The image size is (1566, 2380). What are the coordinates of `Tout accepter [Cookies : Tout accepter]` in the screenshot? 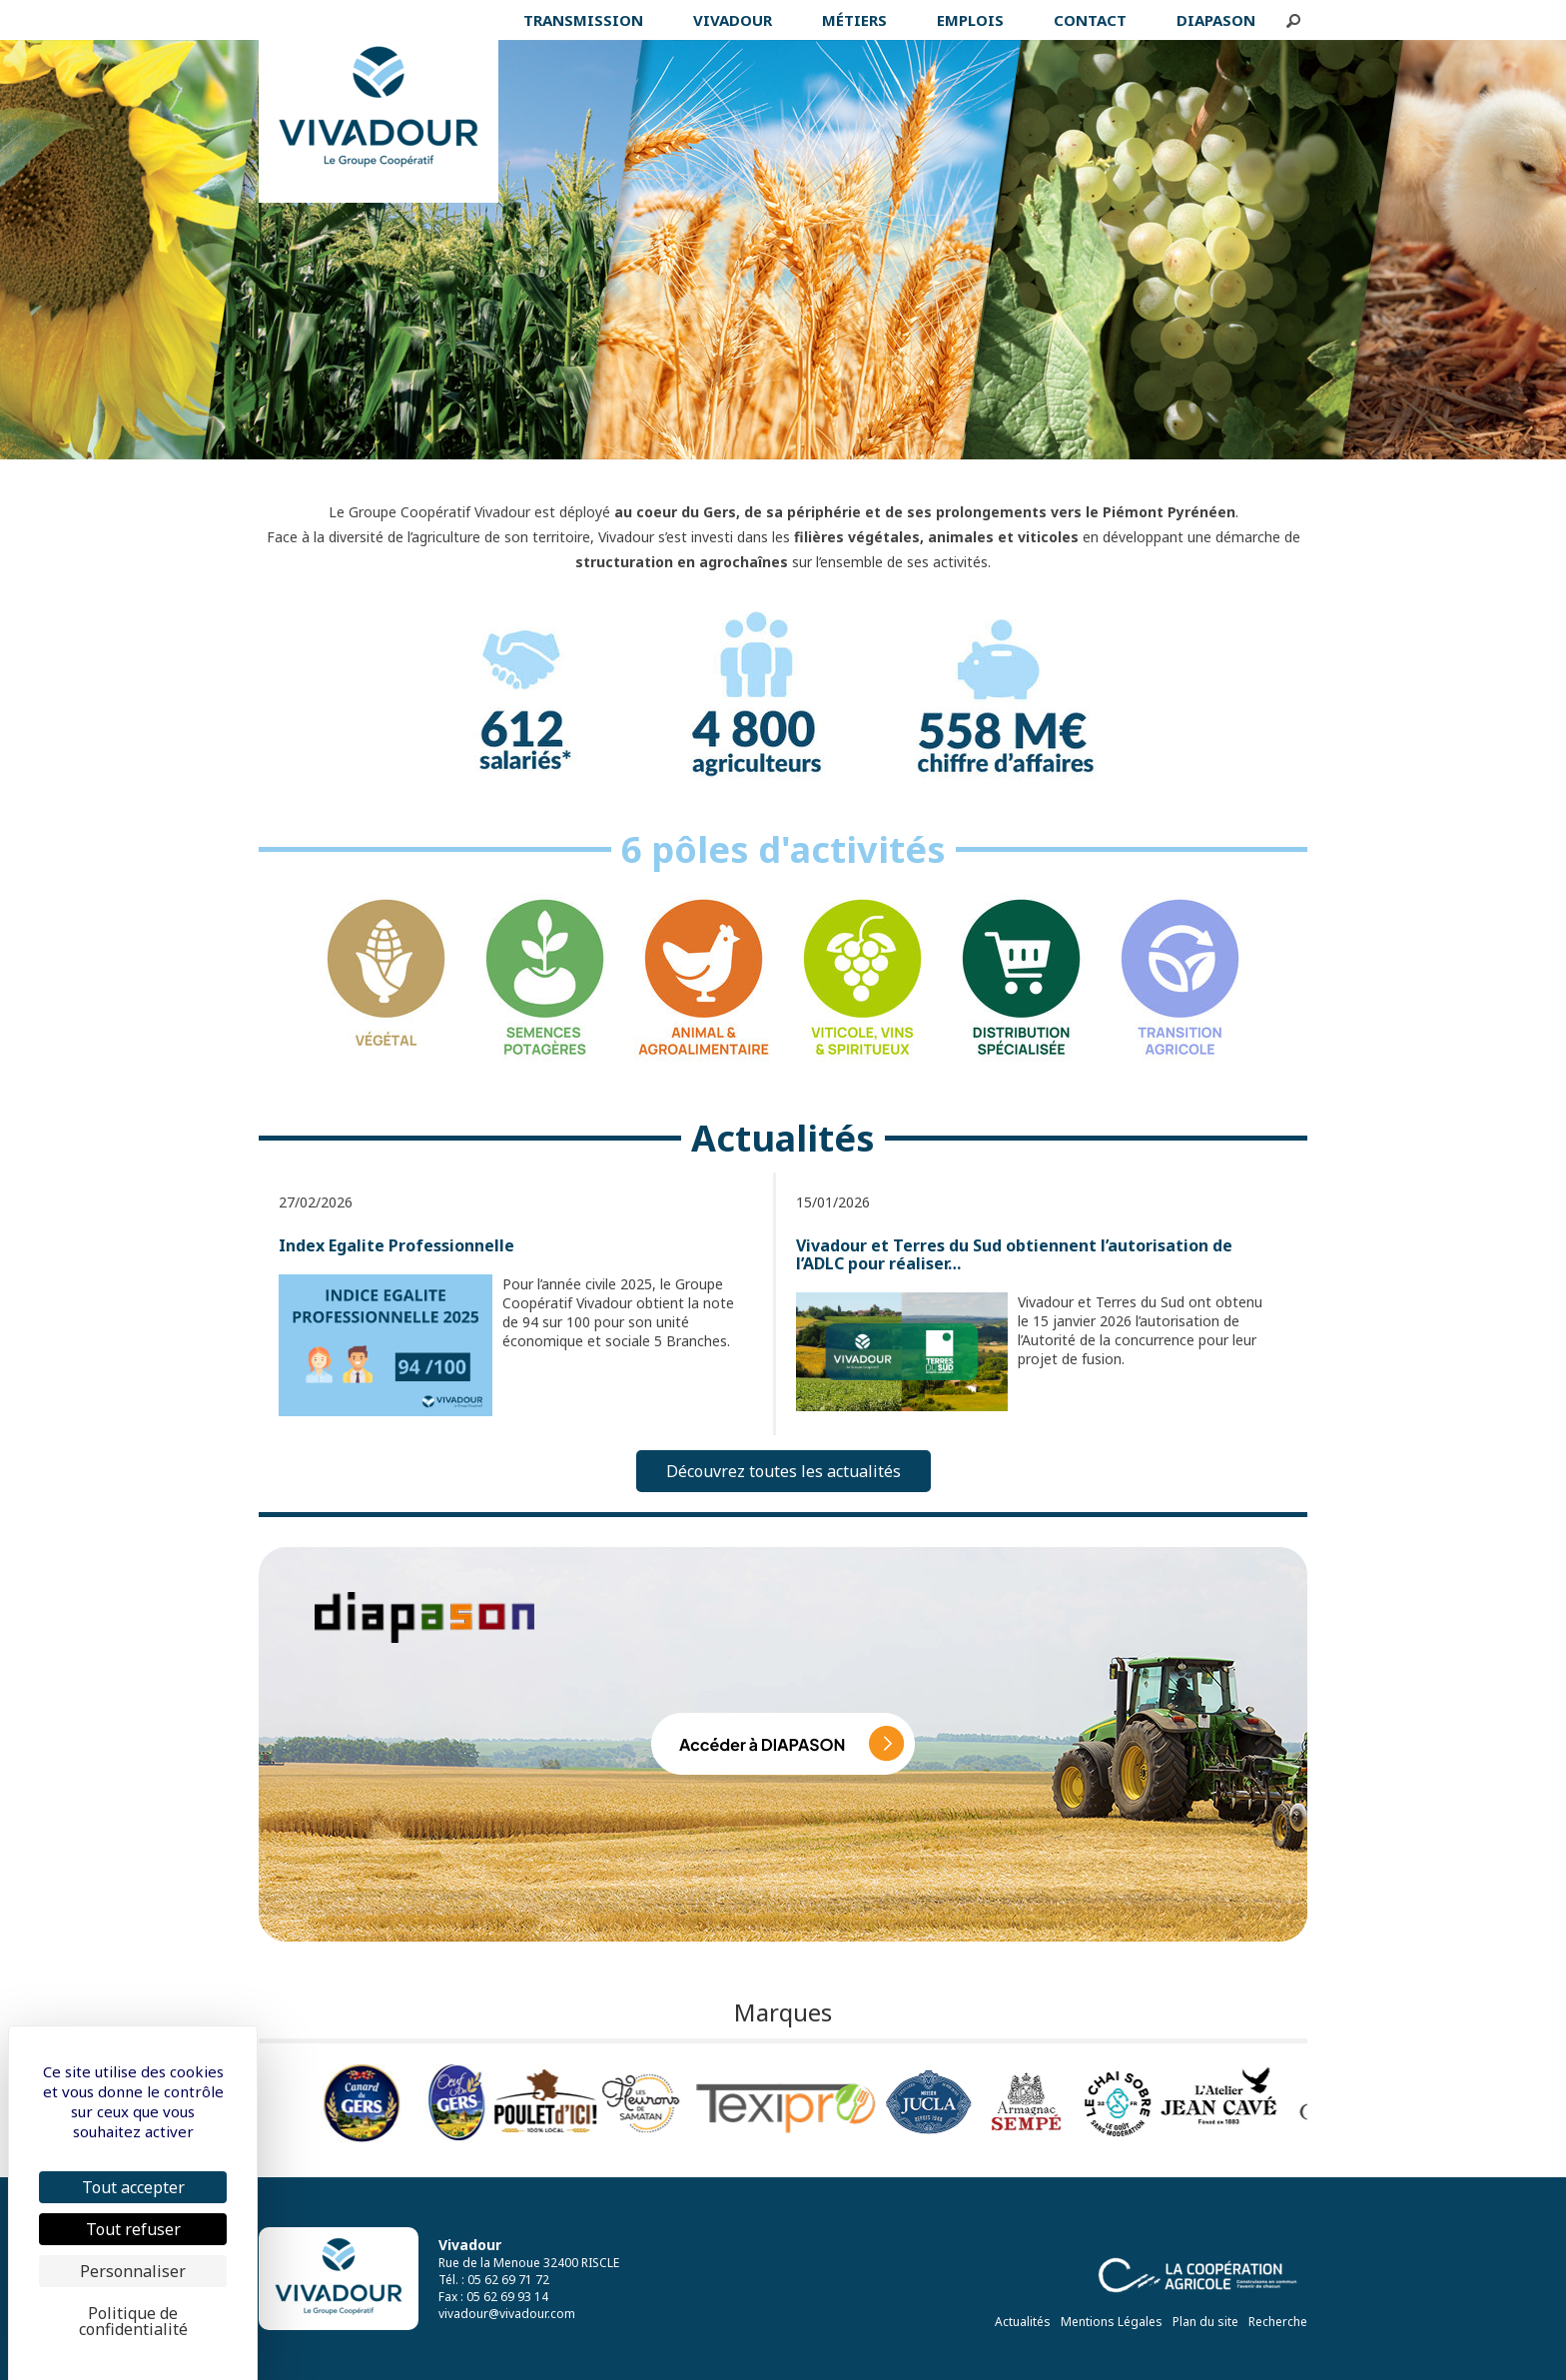 It's located at (133, 2187).